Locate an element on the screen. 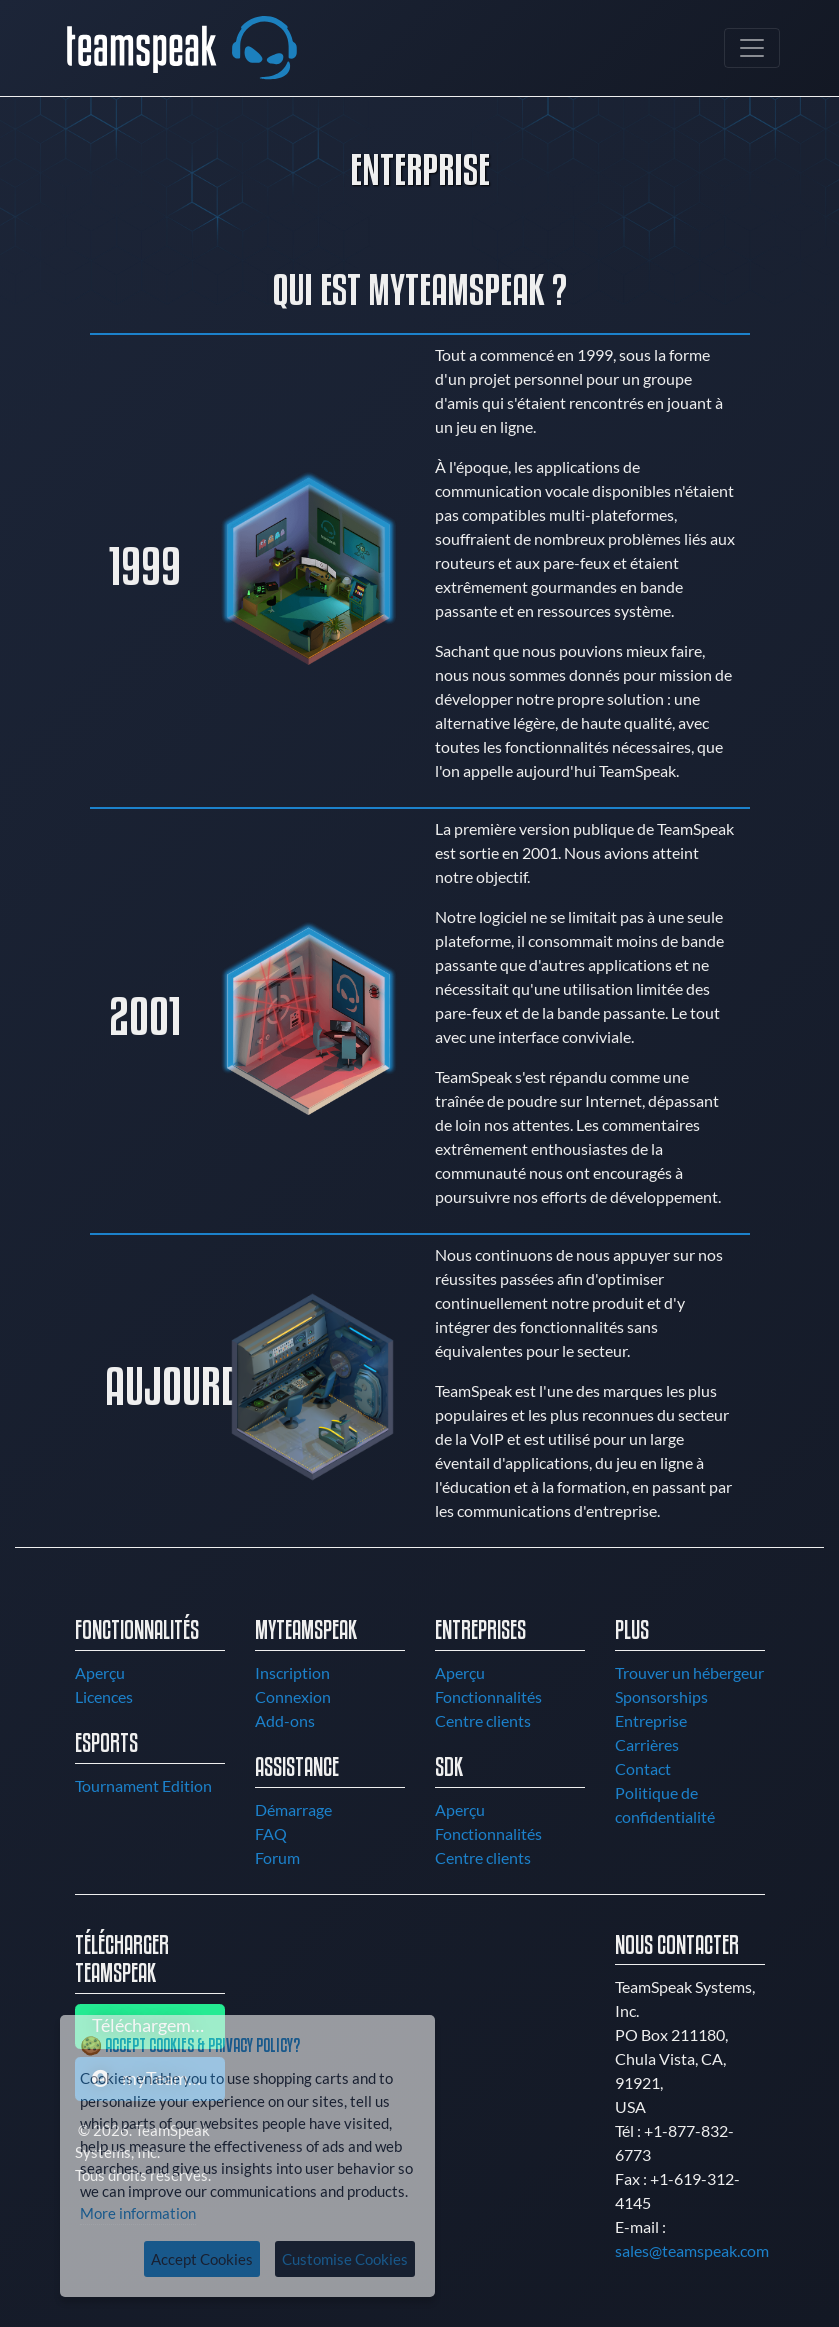 The height and width of the screenshot is (2327, 839). Trouver un hébergeur is located at coordinates (689, 1672).